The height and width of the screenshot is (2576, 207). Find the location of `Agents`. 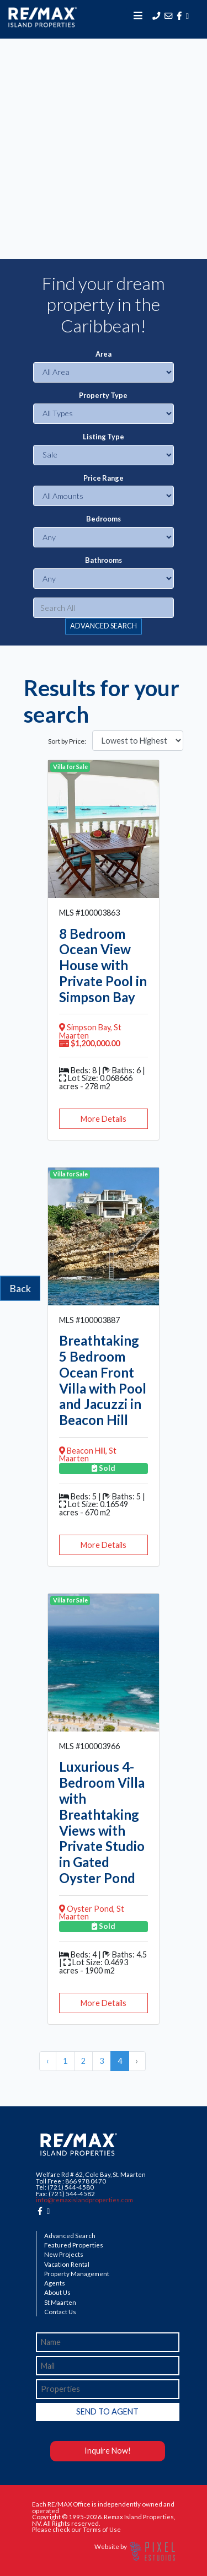

Agents is located at coordinates (54, 2283).